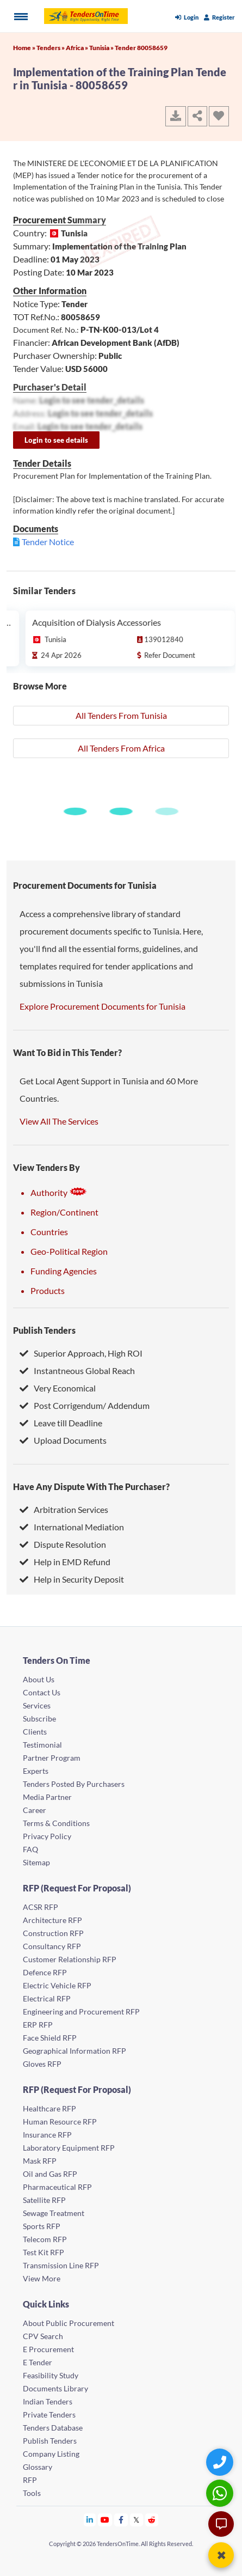 The image size is (242, 2576). I want to click on Glossary, so click(37, 2466).